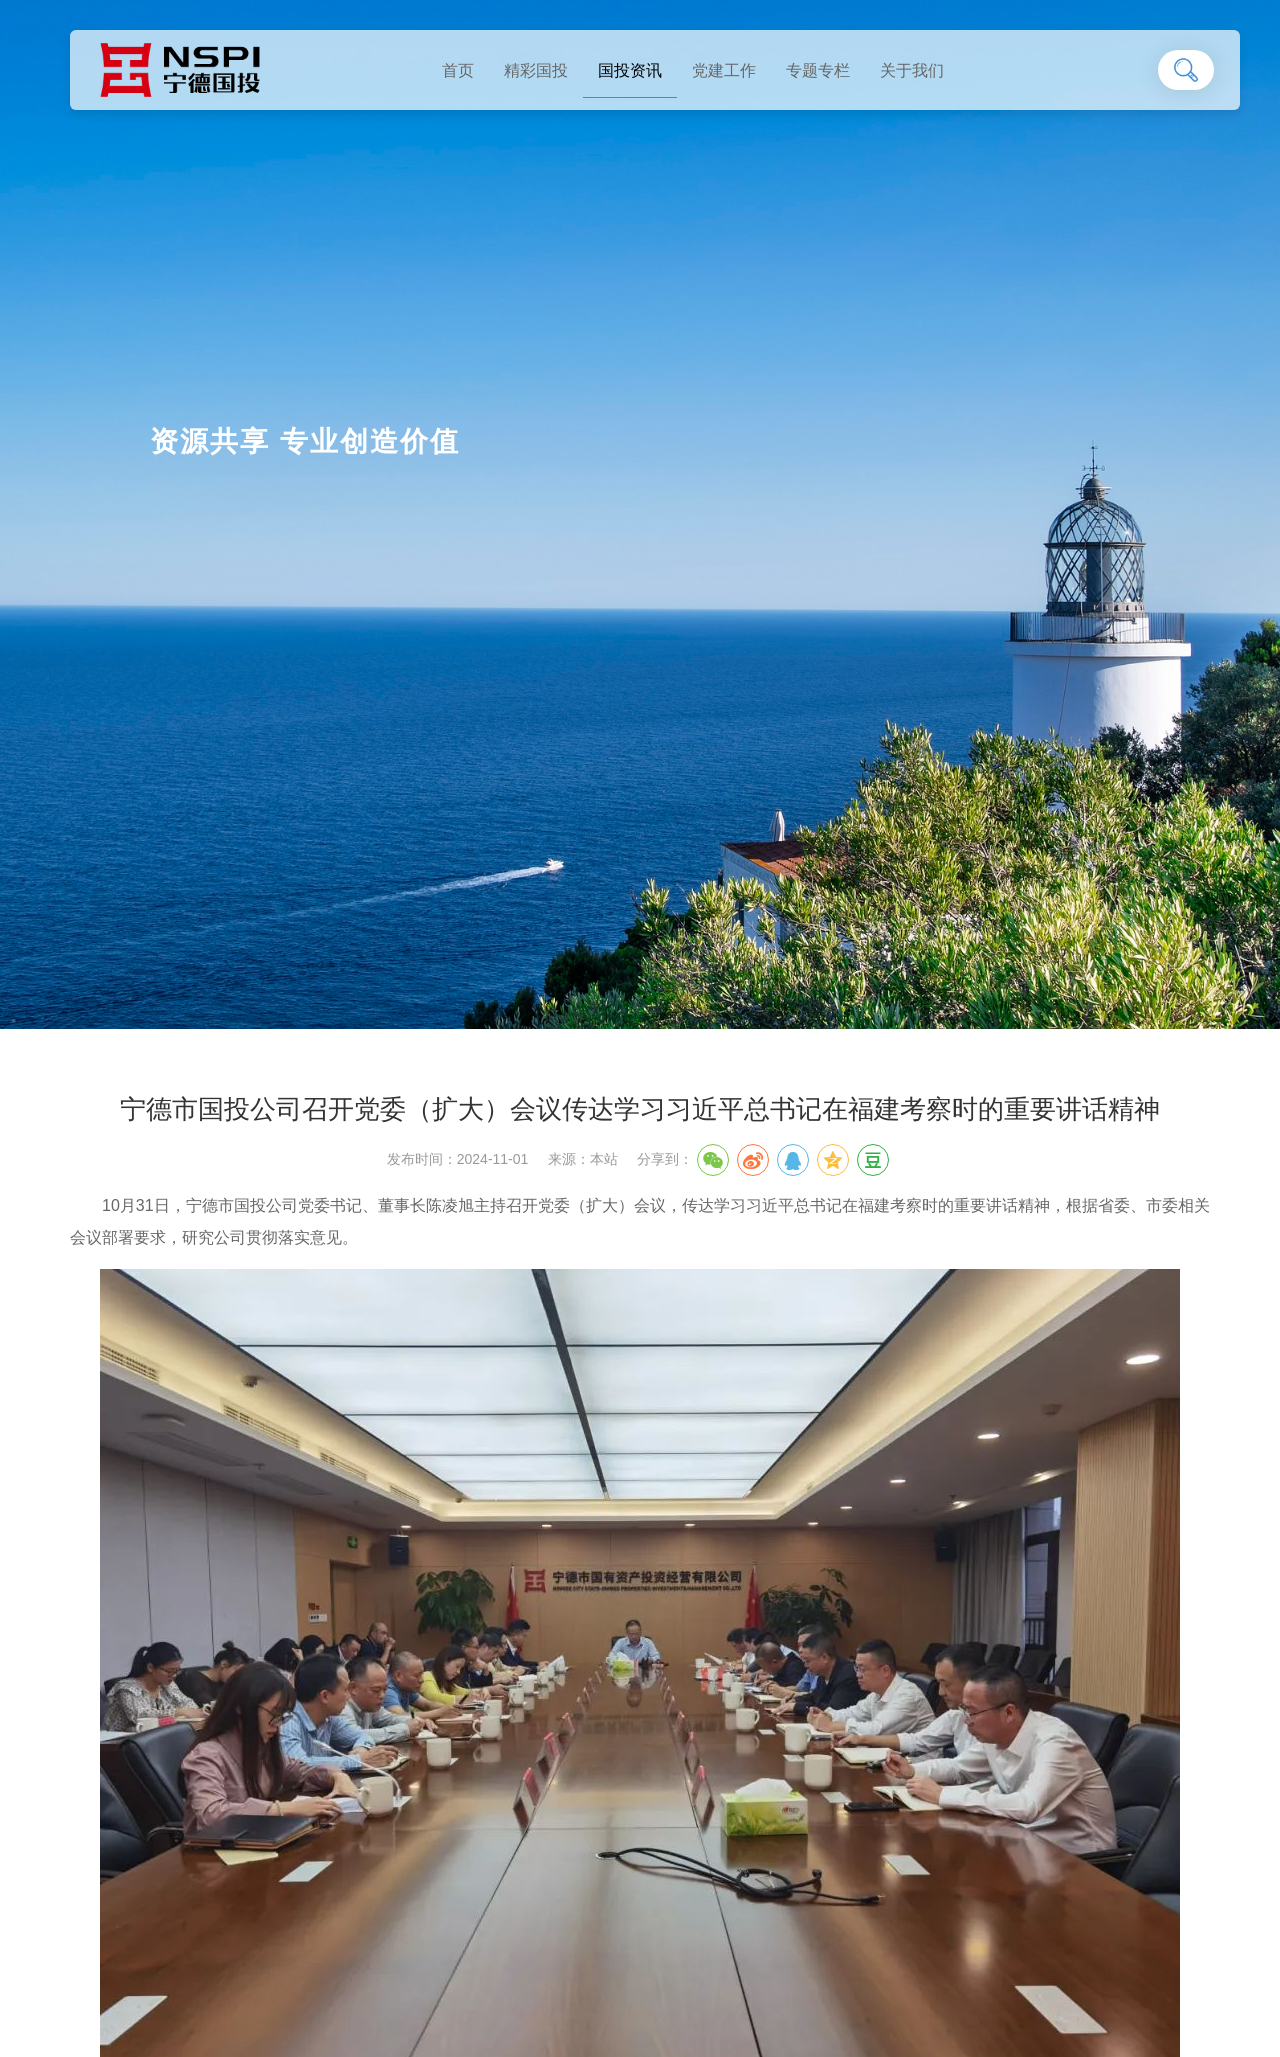 This screenshot has width=1280, height=2057. I want to click on 专题专栏, so click(818, 70).